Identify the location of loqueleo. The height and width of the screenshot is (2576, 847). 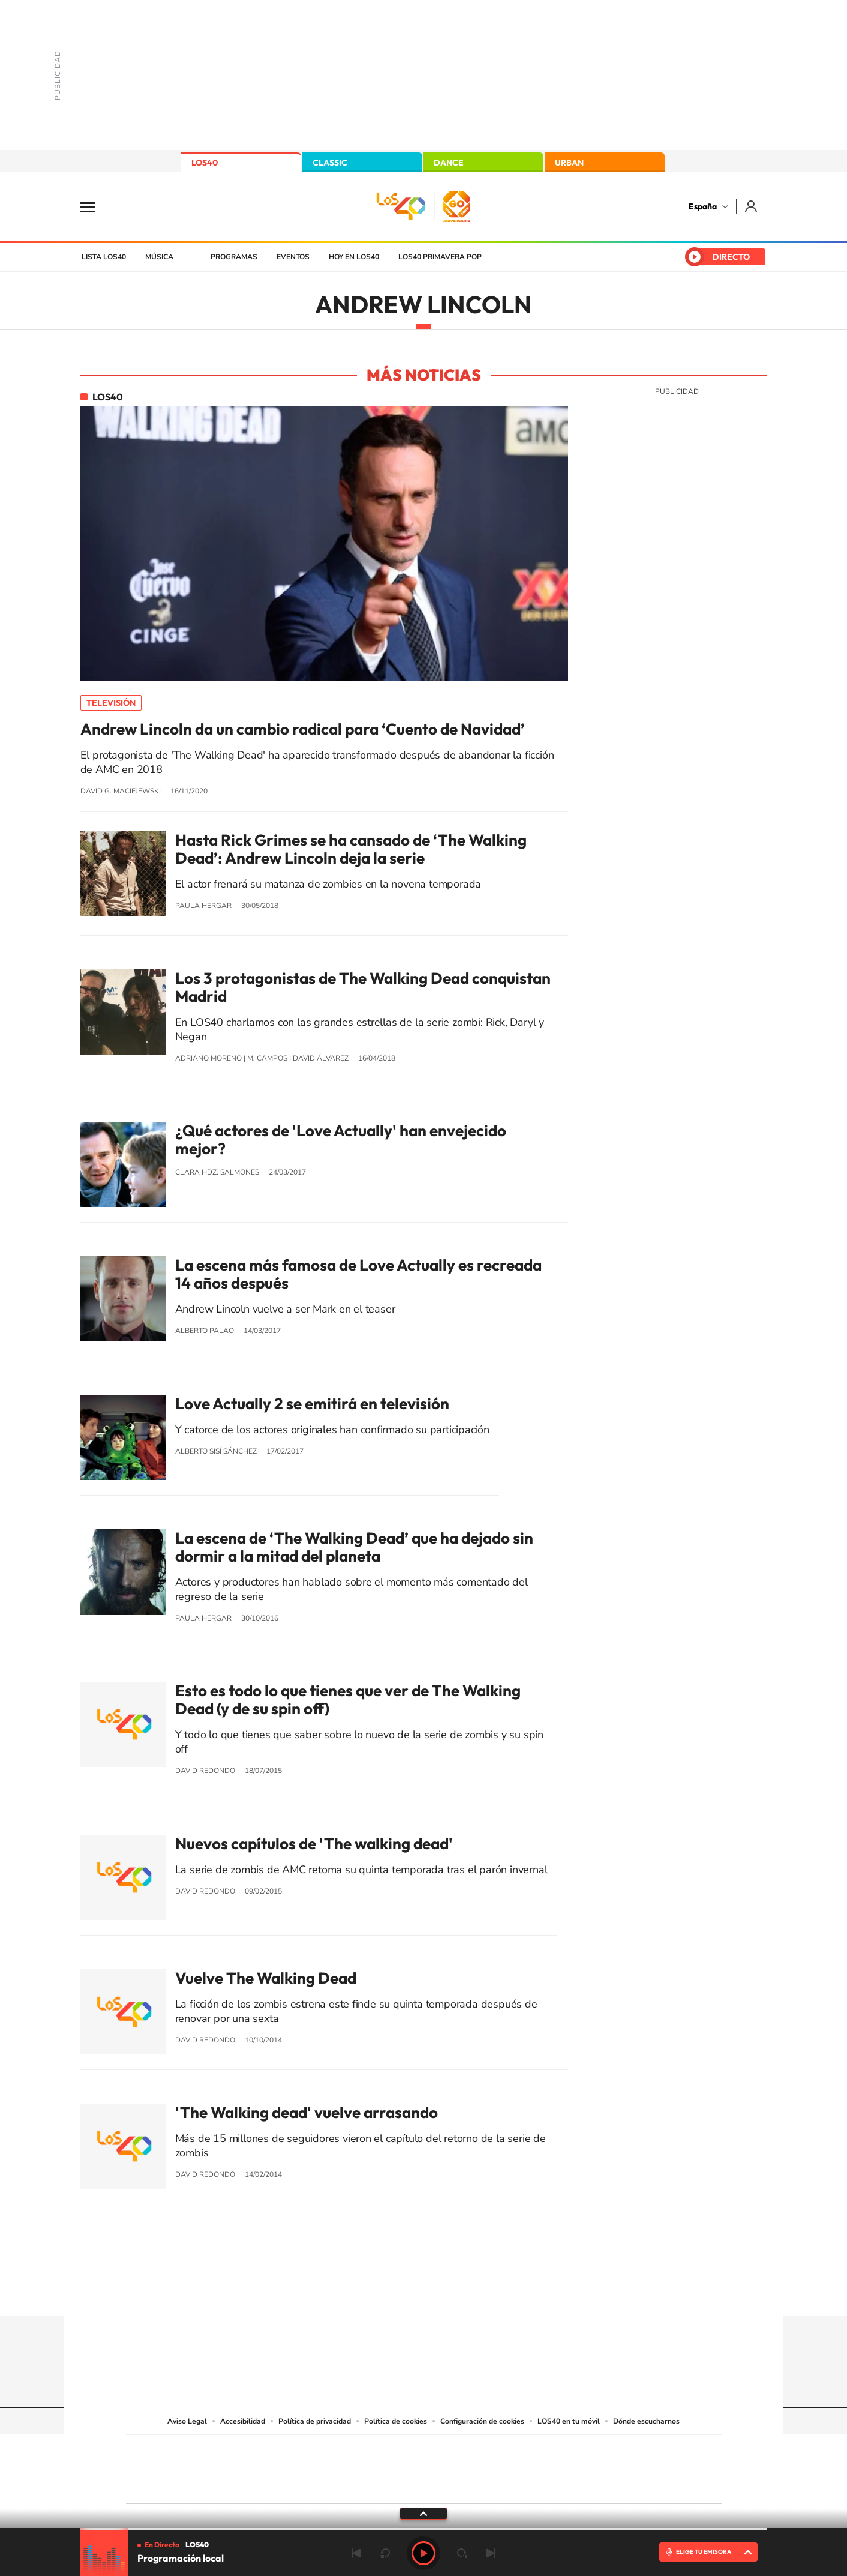
(552, 2484).